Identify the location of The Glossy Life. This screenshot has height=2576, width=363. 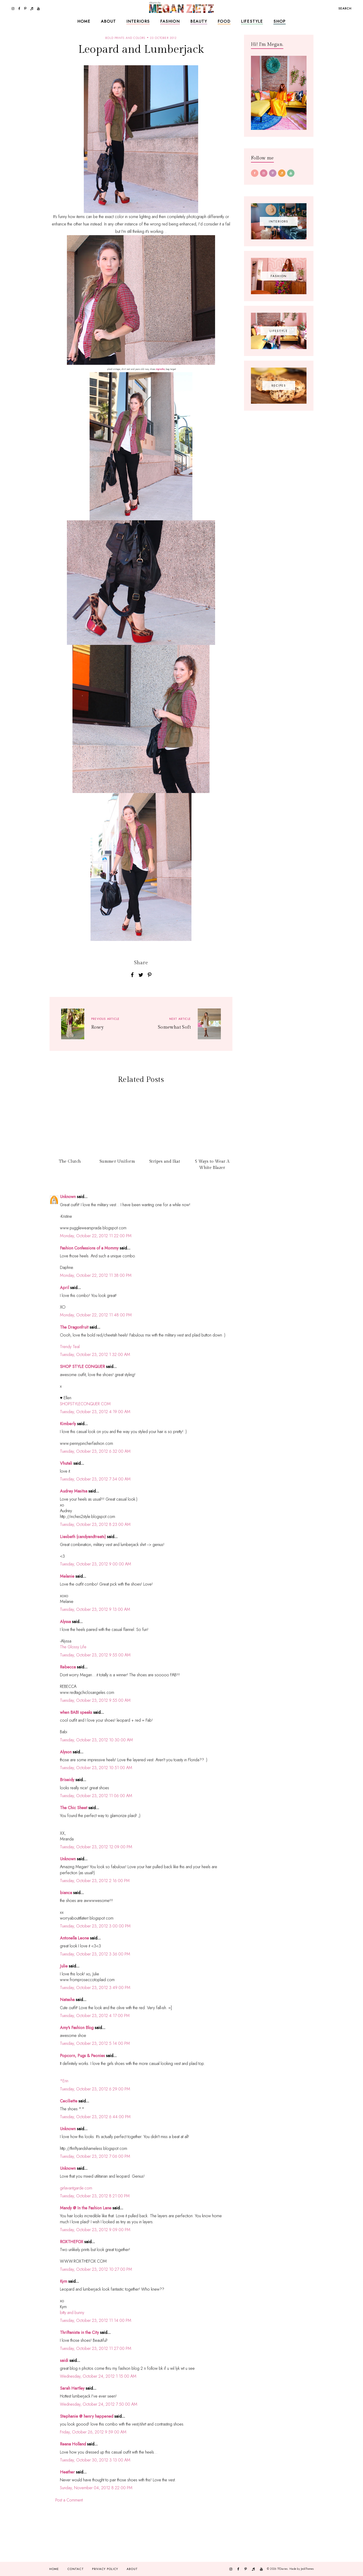
(73, 1647).